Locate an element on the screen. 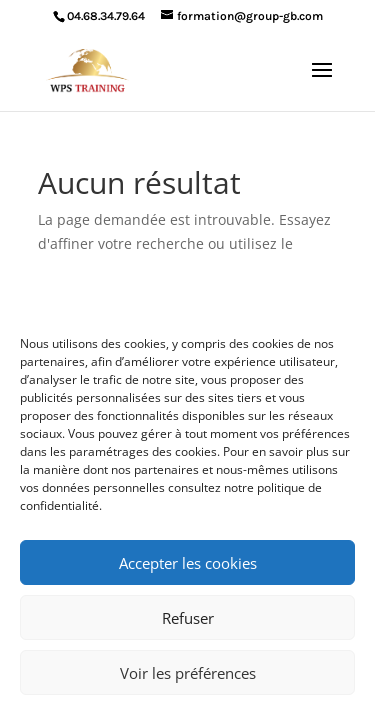 This screenshot has width=375, height=720. Accepter les cookies is located at coordinates (188, 563).